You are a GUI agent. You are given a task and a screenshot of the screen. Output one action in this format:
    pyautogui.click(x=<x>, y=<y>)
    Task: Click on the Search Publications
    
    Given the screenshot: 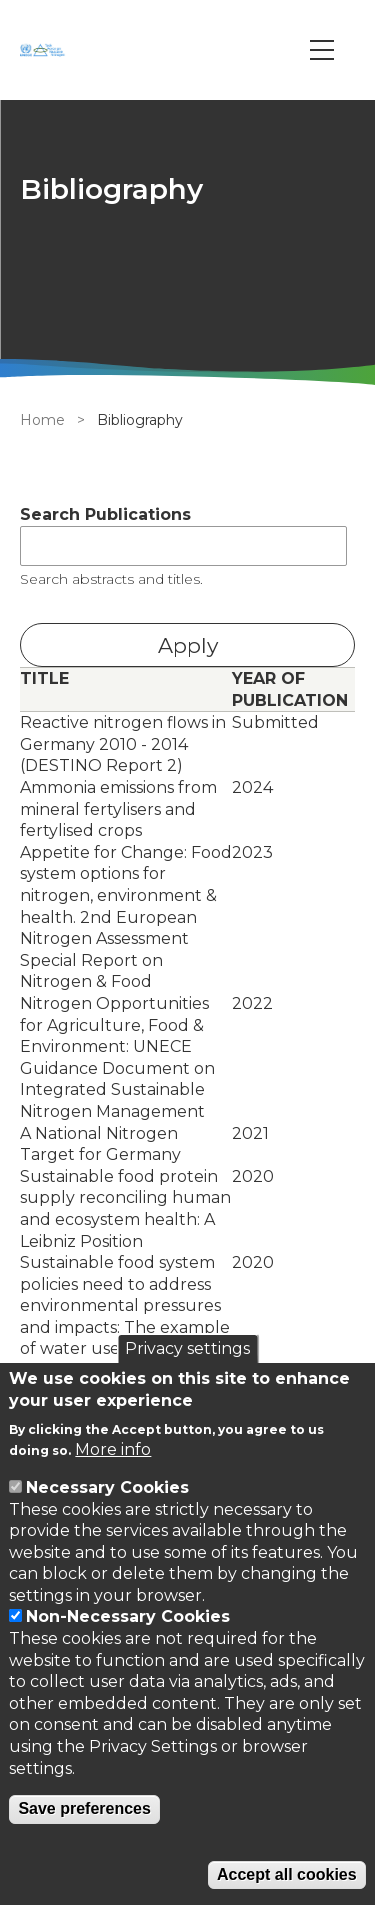 What is the action you would take?
    pyautogui.click(x=105, y=514)
    